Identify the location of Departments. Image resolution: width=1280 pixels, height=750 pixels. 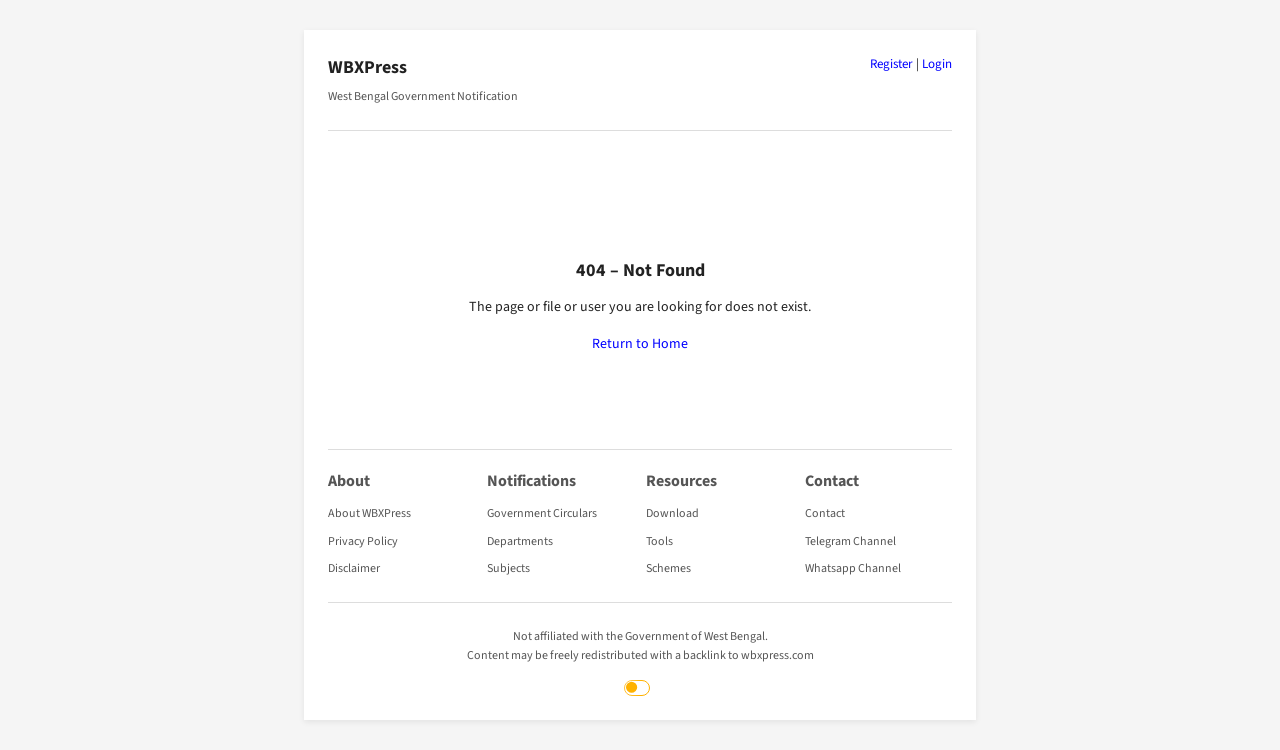
(520, 541).